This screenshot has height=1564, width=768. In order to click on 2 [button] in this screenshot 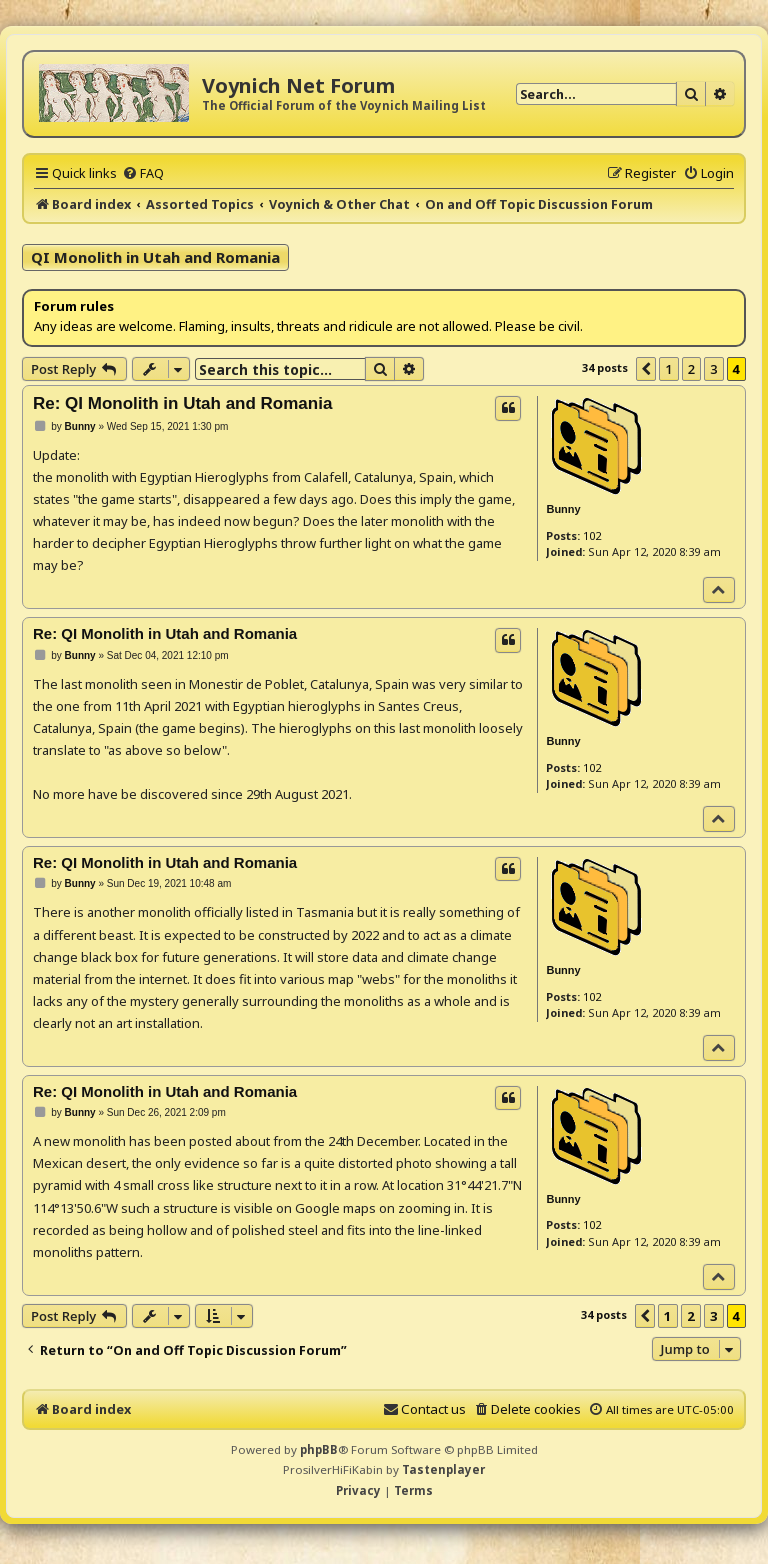, I will do `click(691, 369)`.